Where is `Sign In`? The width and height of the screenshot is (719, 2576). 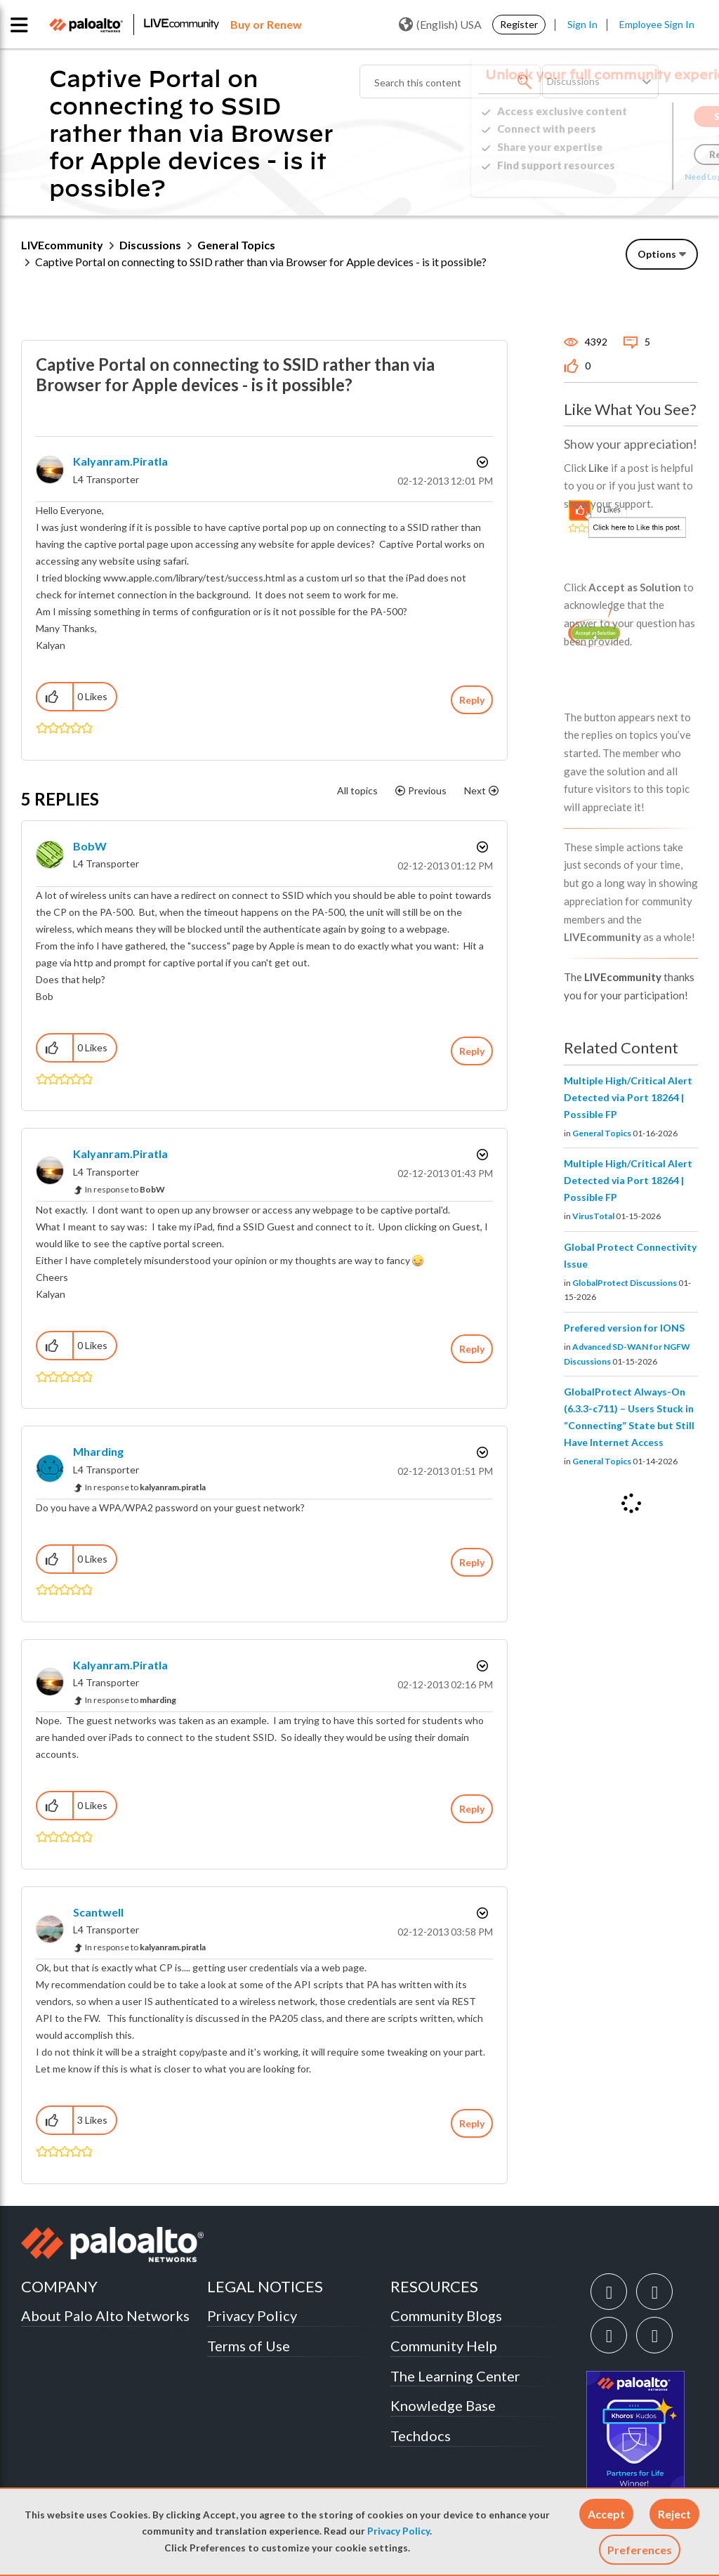
Sign In is located at coordinates (582, 24).